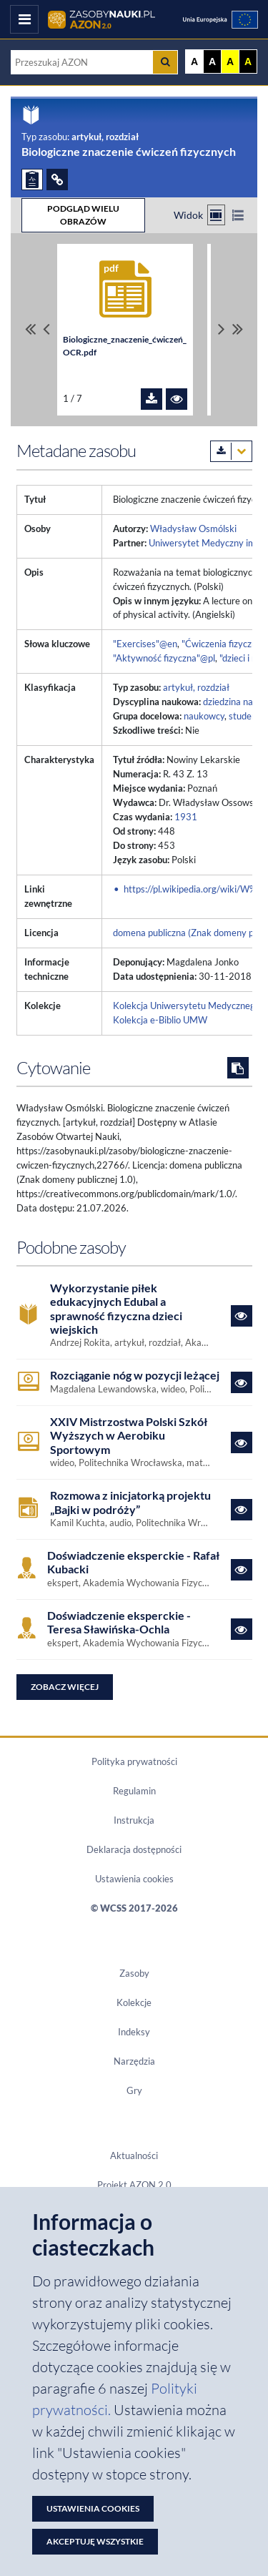 The image size is (268, 2576). I want to click on Władysław Osmólski, so click(193, 528).